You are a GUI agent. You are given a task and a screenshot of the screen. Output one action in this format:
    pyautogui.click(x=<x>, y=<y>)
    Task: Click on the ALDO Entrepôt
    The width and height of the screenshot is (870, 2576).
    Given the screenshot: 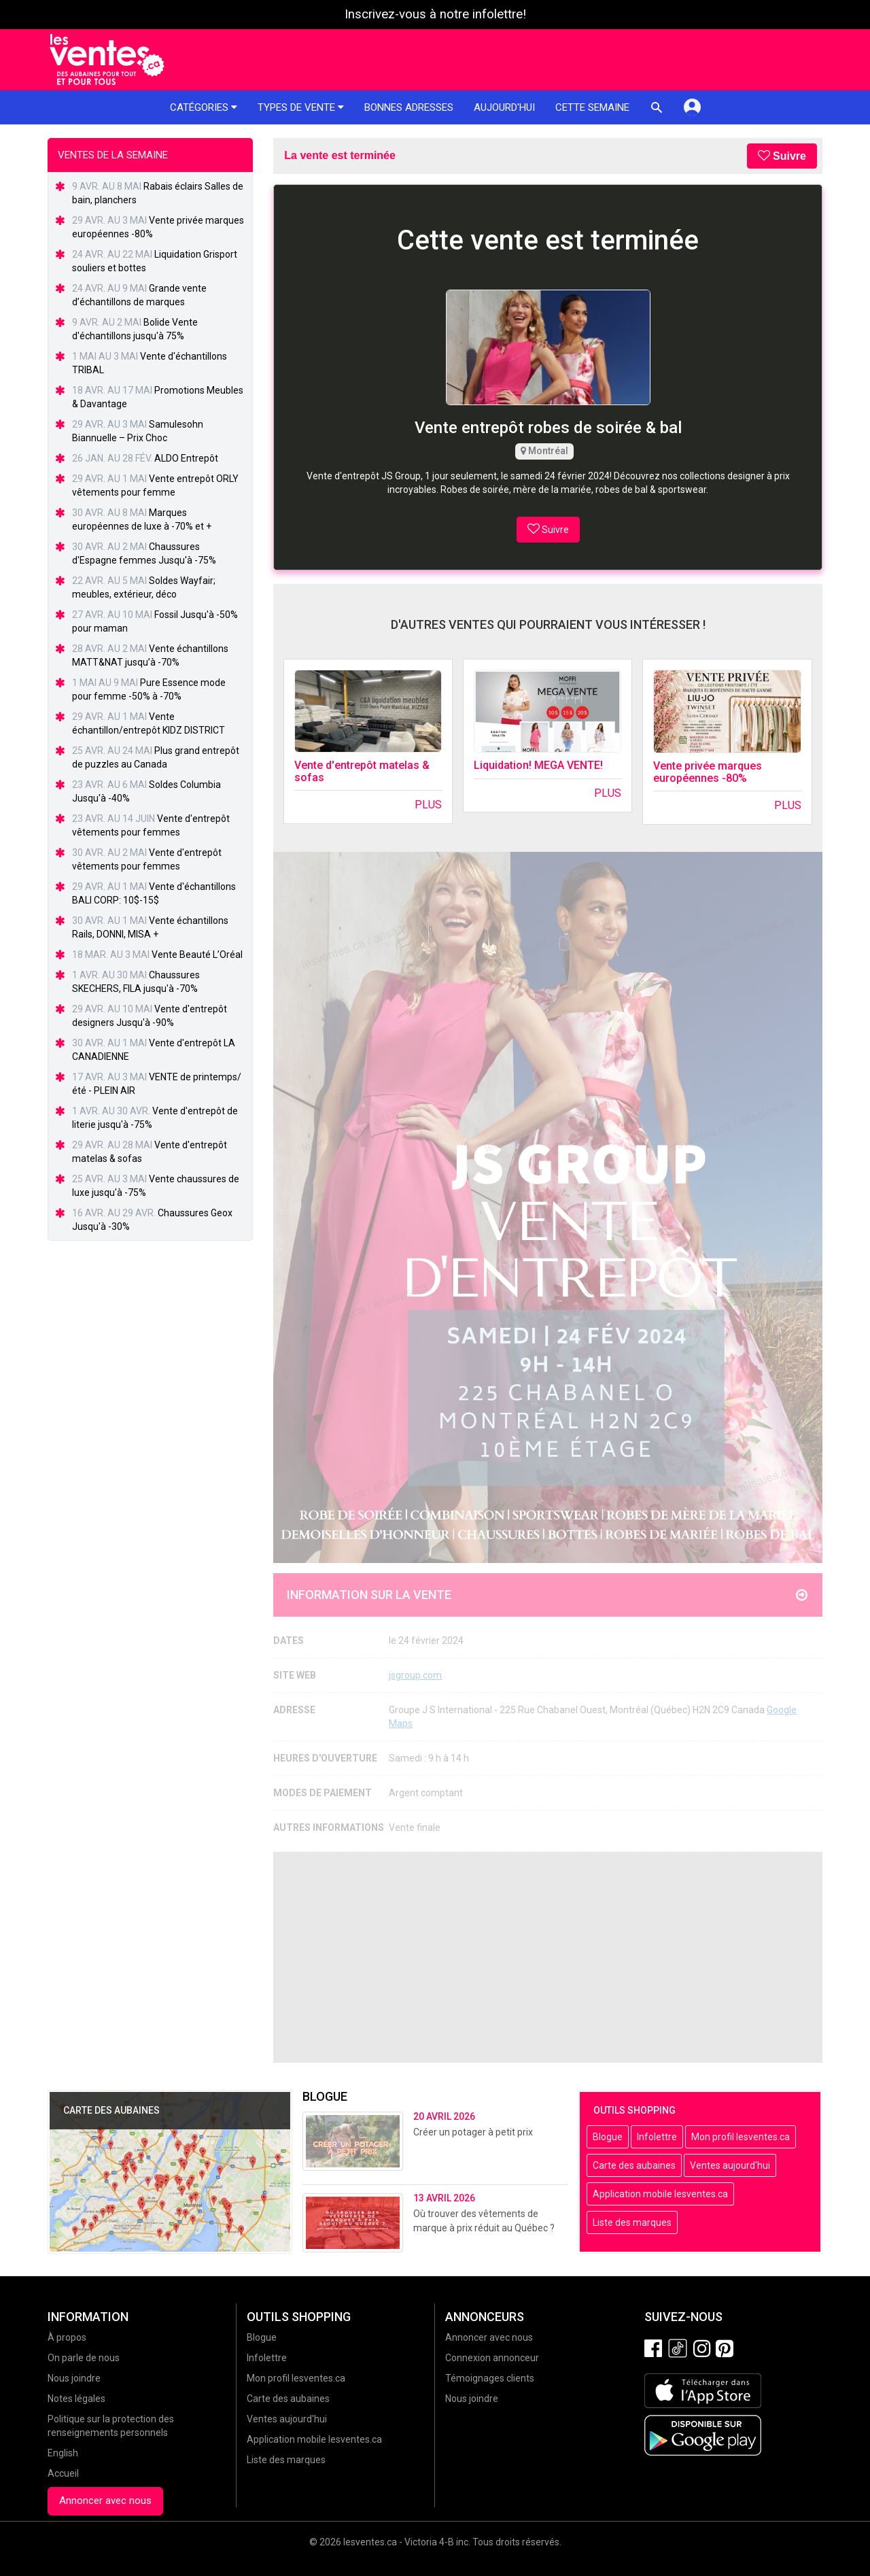 What is the action you would take?
    pyautogui.click(x=186, y=458)
    